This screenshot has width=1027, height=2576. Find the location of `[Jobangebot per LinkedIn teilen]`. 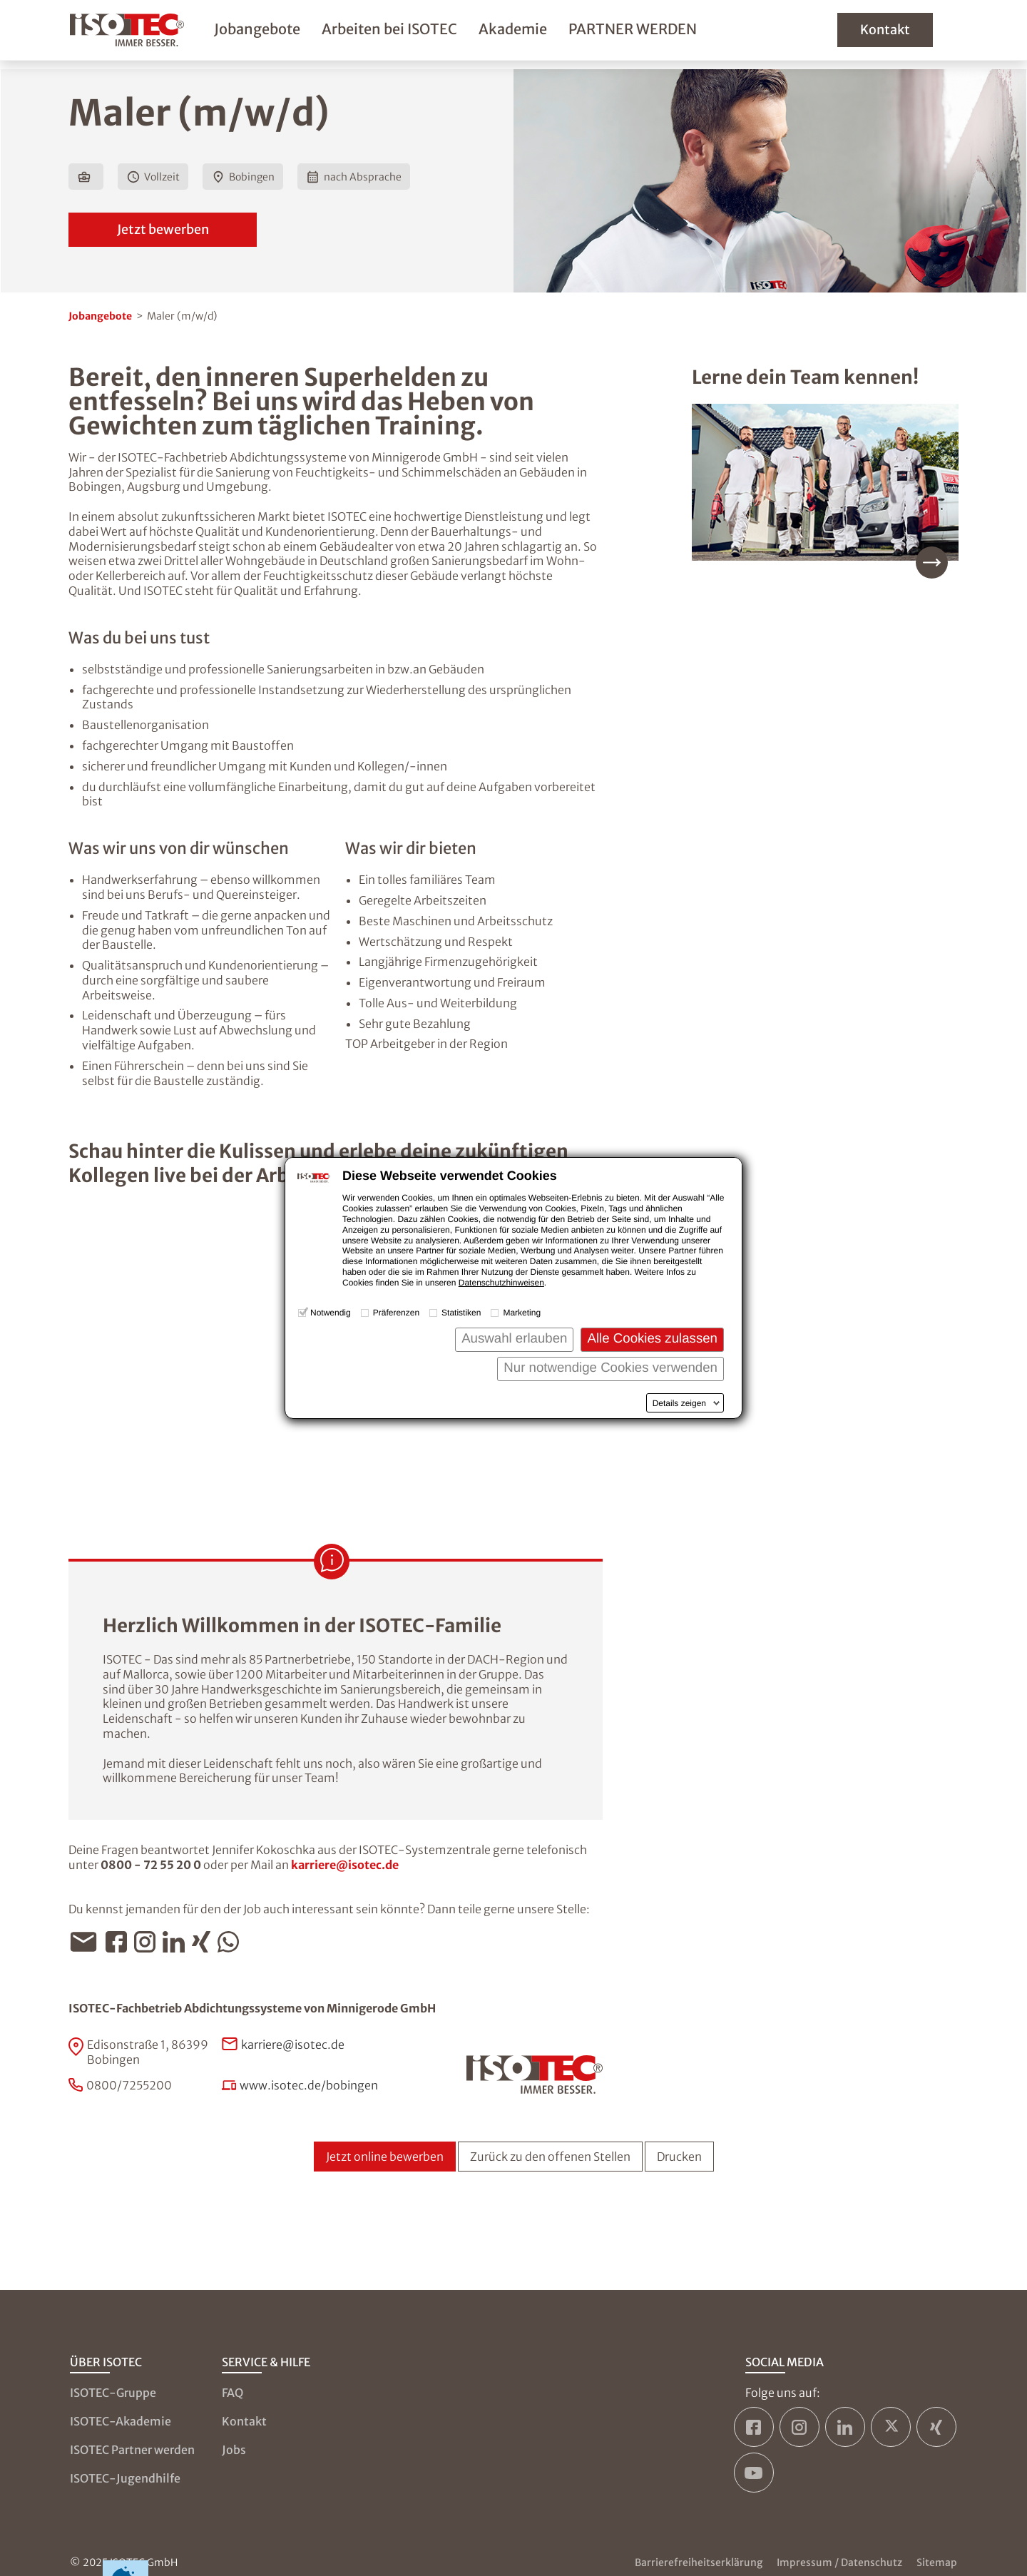

[Jobangebot per LinkedIn teilen] is located at coordinates (177, 1942).